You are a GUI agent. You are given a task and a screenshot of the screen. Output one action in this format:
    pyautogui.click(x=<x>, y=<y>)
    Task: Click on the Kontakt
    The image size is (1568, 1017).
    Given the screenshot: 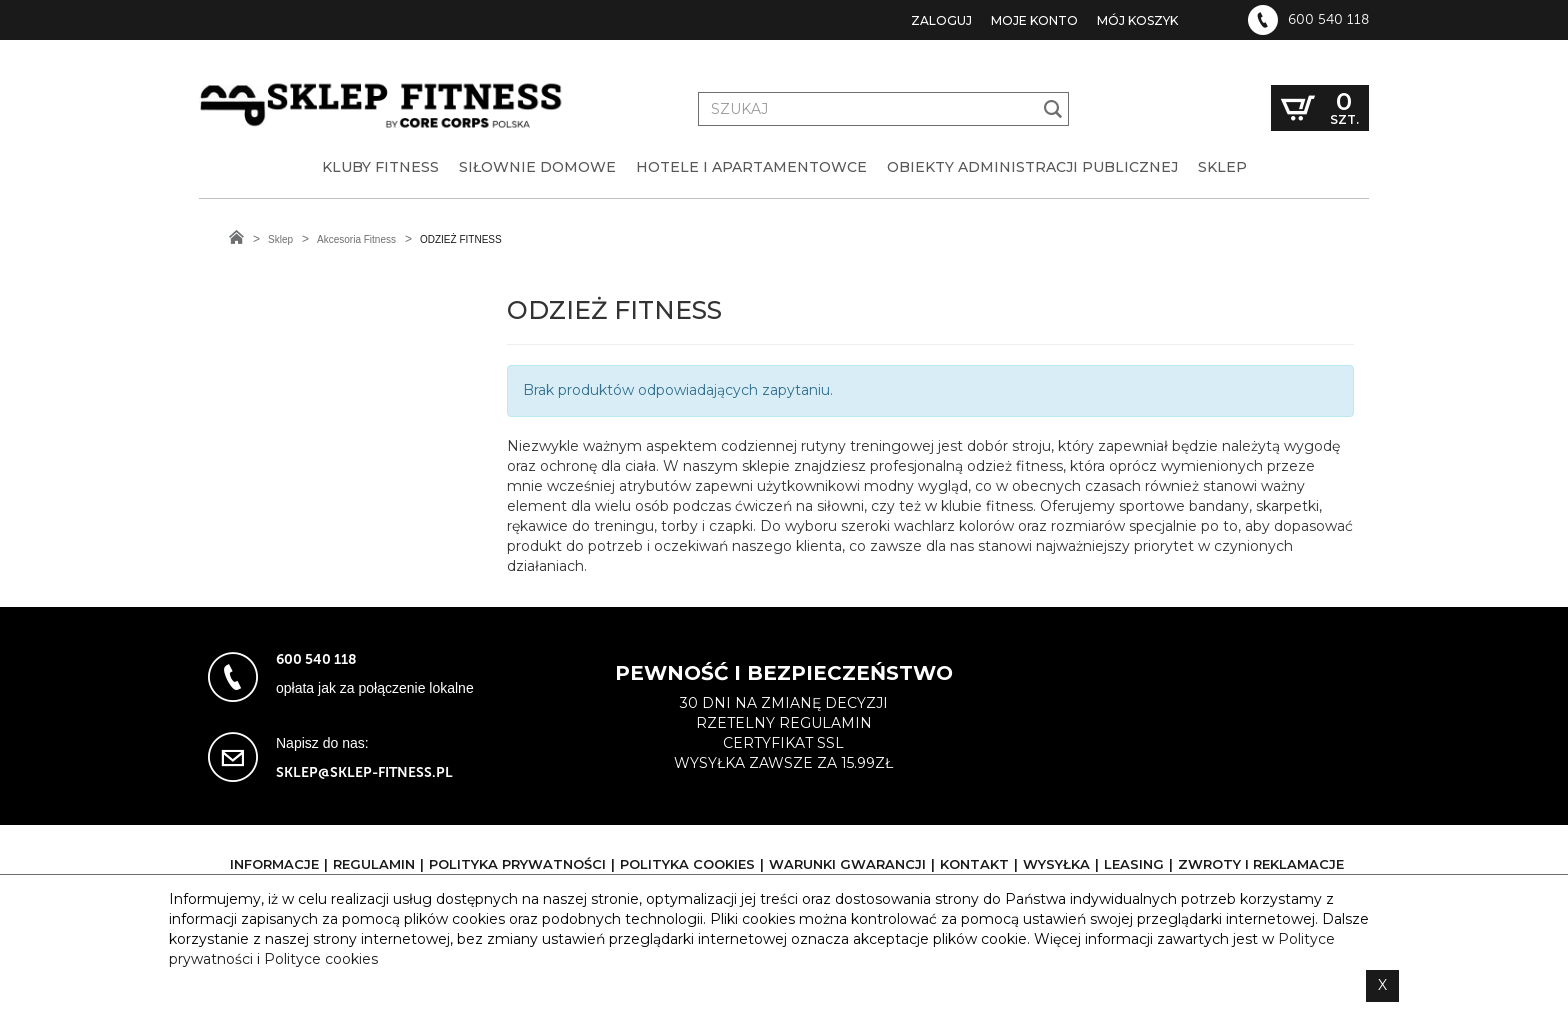 What is the action you would take?
    pyautogui.click(x=974, y=864)
    